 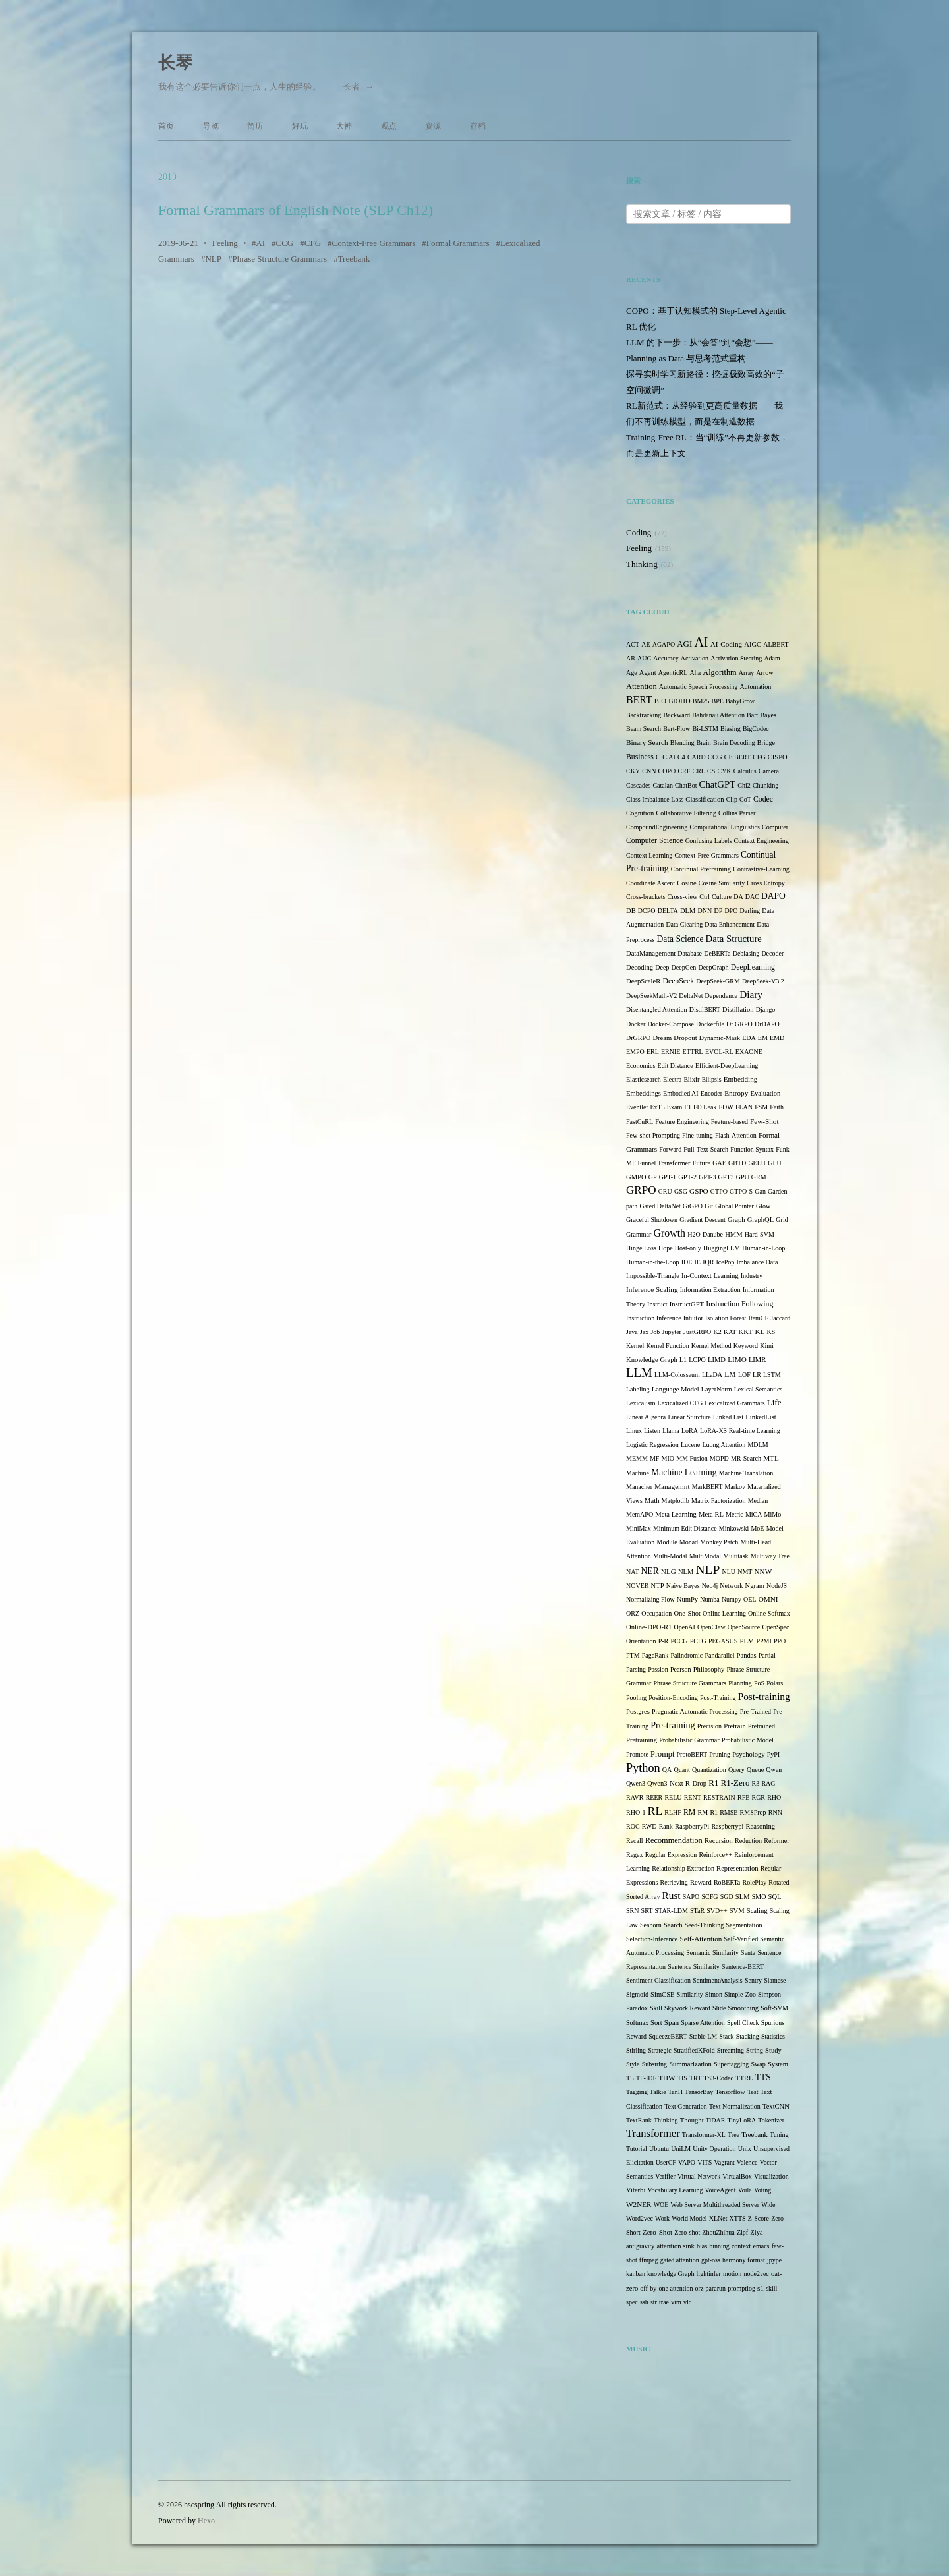 What do you see at coordinates (769, 1613) in the screenshot?
I see `Online Softmax` at bounding box center [769, 1613].